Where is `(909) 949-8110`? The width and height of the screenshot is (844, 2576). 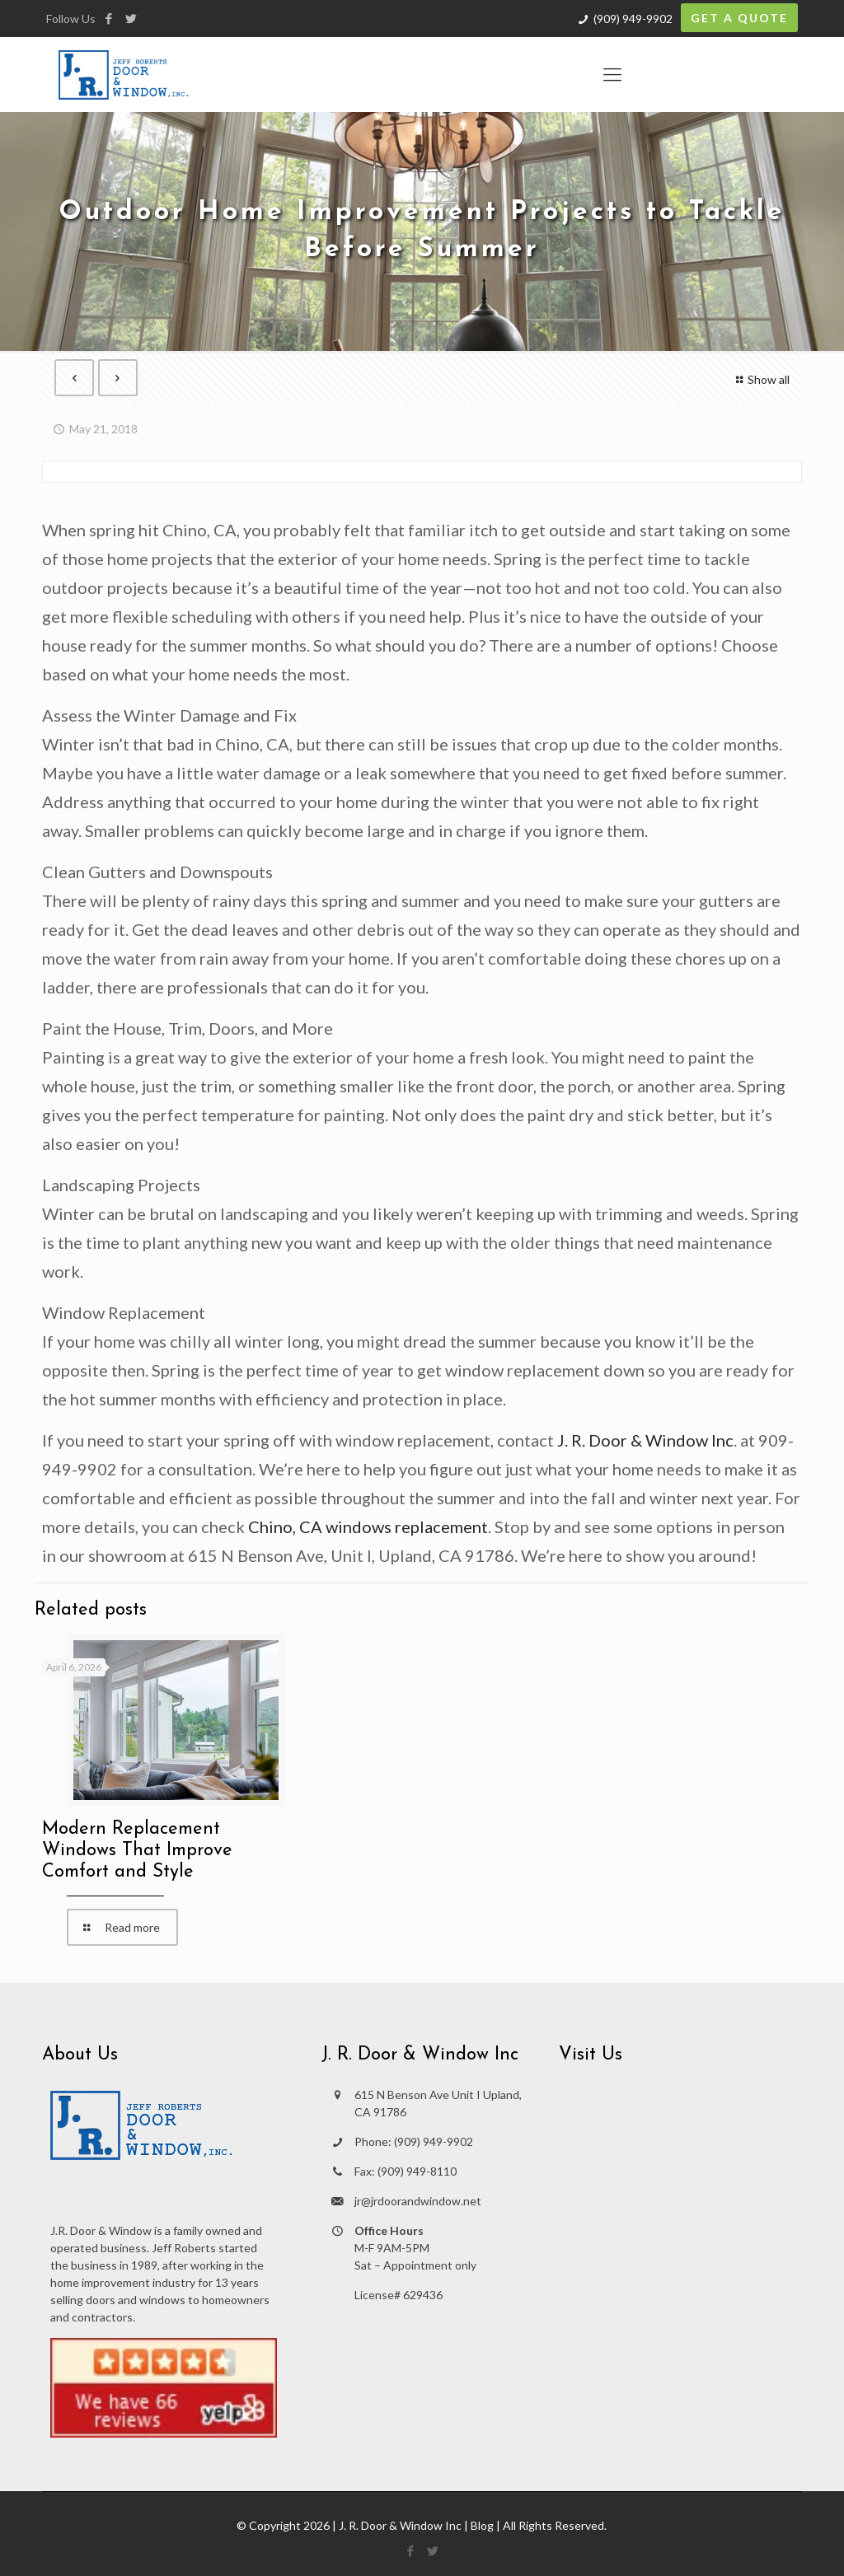
(909) 949-8110 is located at coordinates (417, 2171).